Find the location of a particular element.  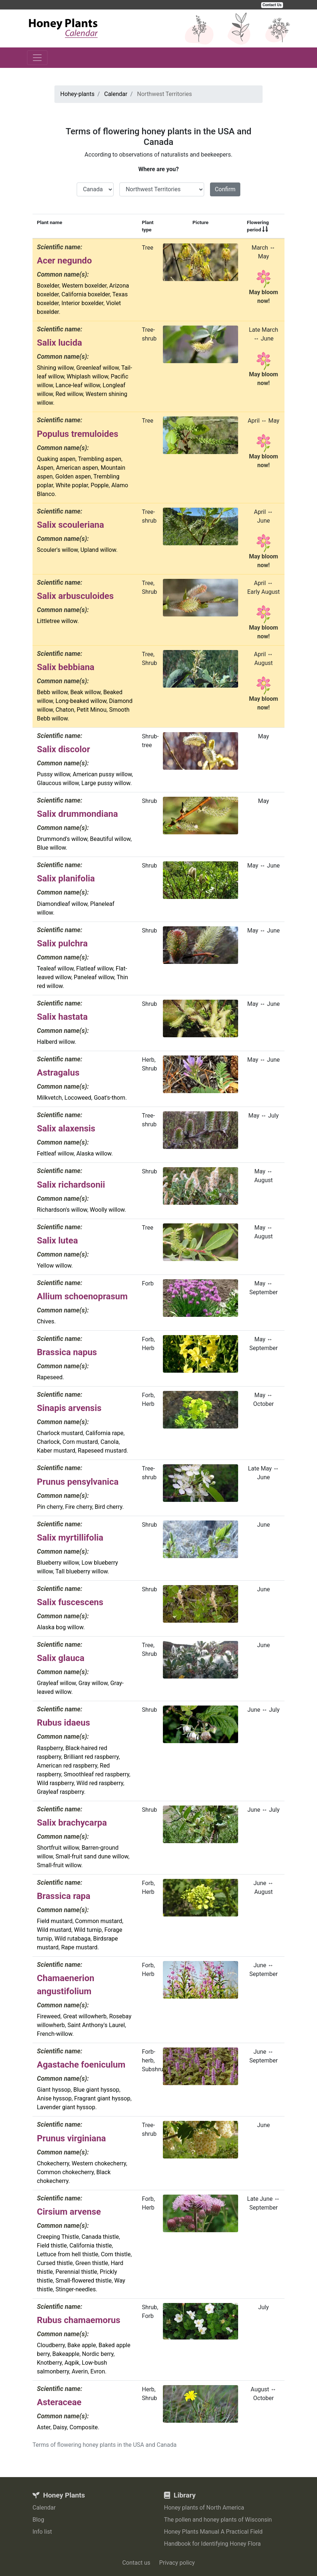

California rape is located at coordinates (104, 1433).